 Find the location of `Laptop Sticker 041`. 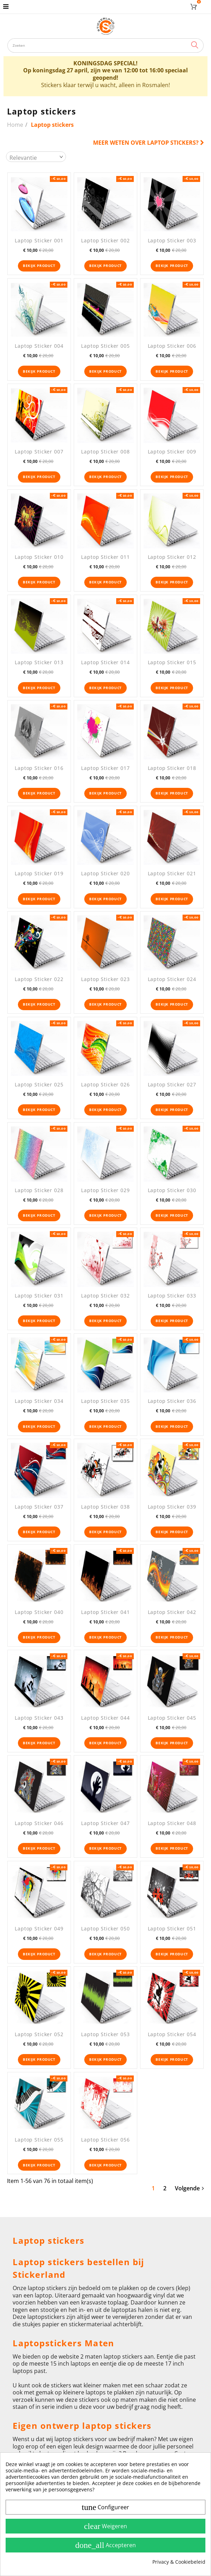

Laptop Sticker 041 is located at coordinates (105, 1612).